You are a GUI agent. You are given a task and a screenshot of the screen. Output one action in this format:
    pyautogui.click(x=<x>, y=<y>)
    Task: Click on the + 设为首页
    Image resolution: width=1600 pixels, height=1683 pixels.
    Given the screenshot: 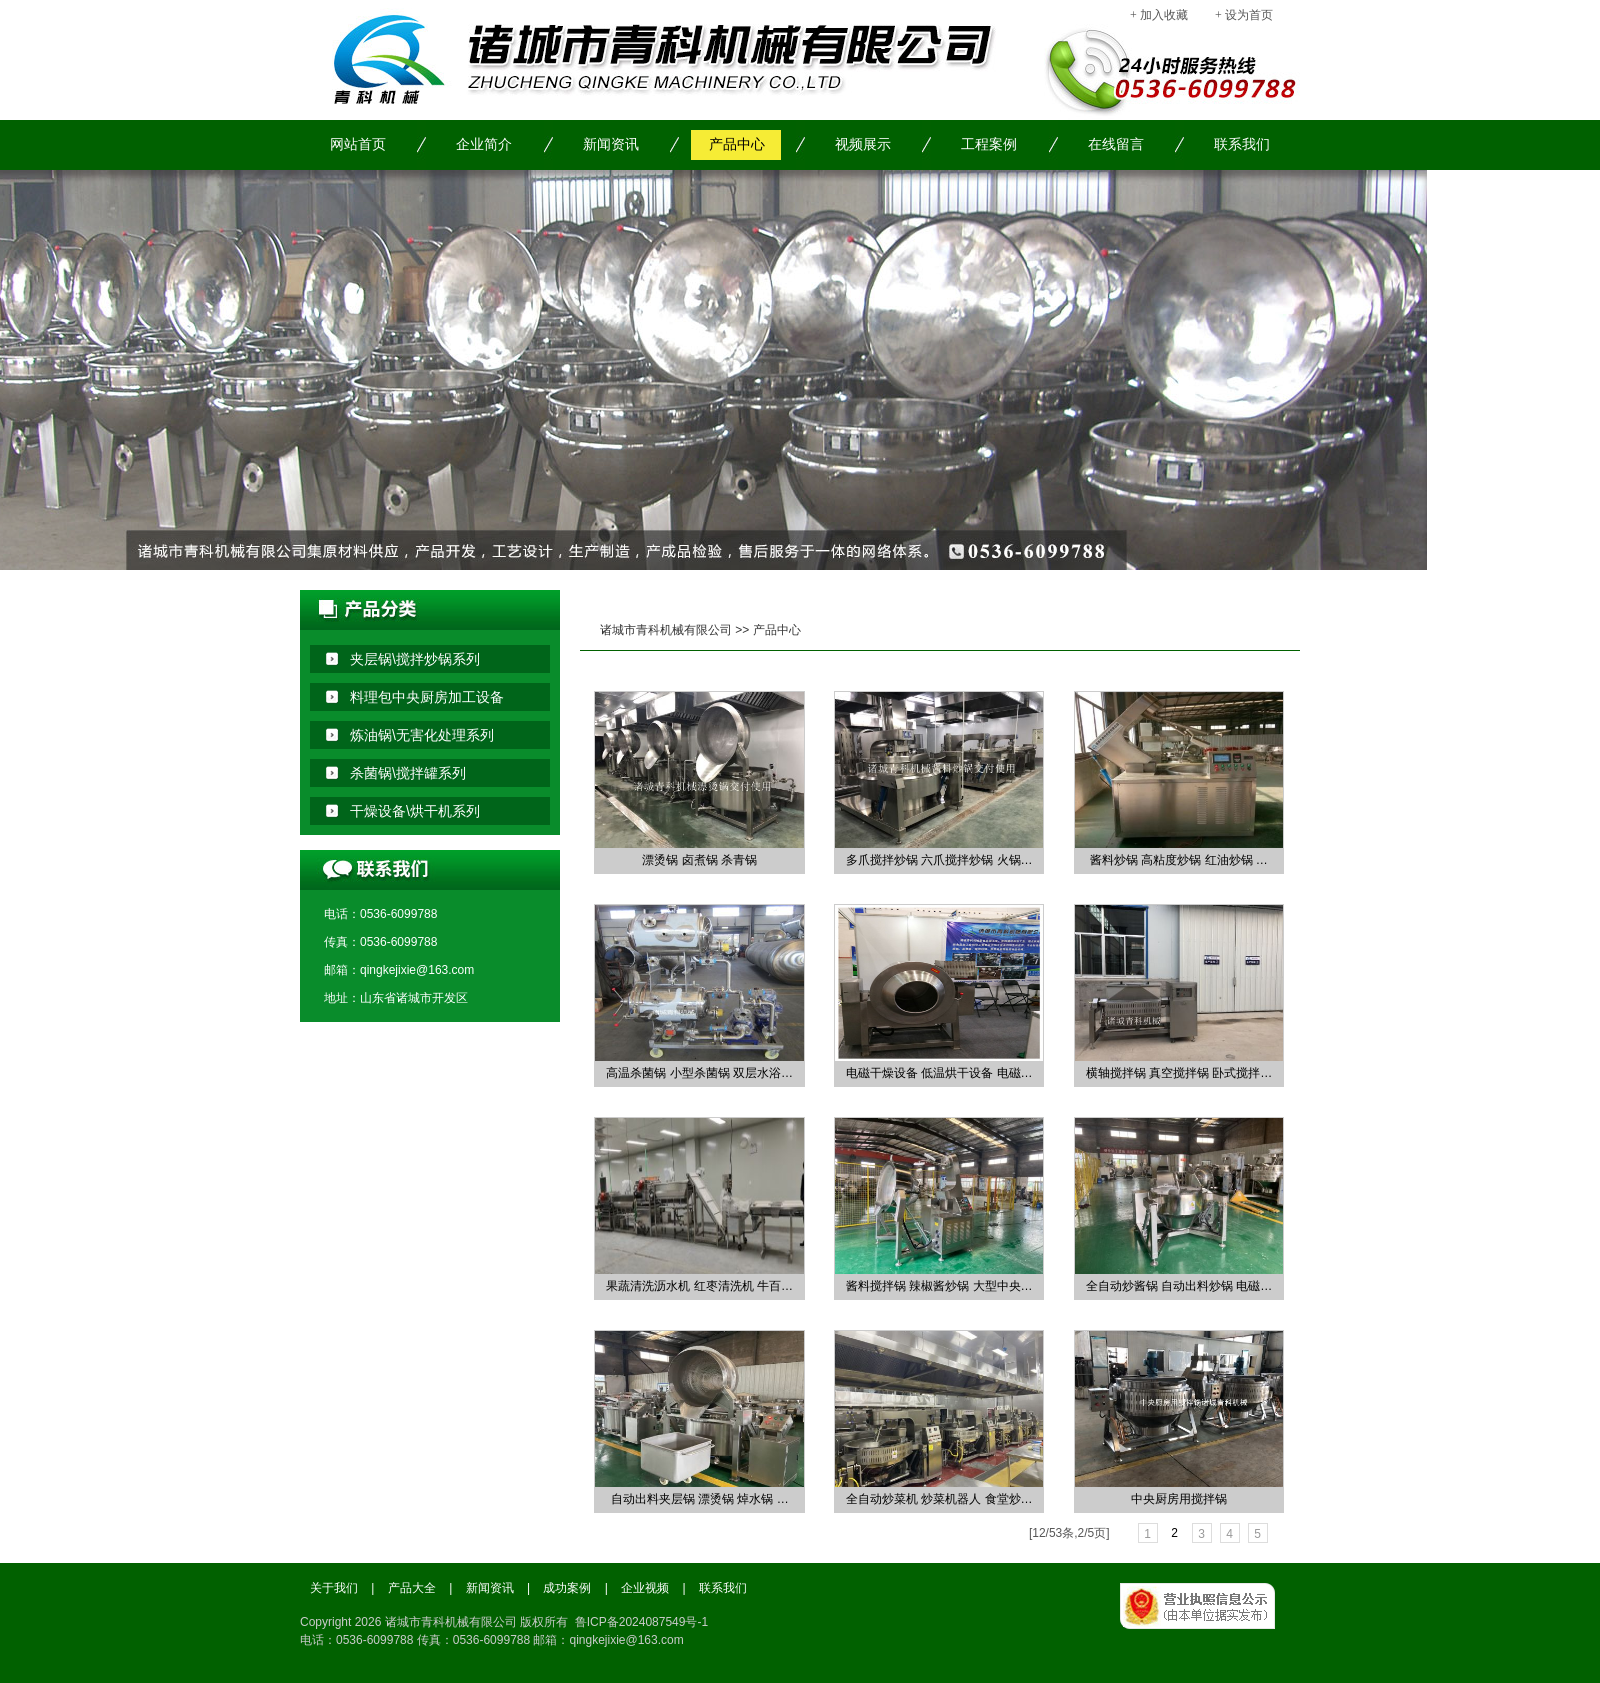 What is the action you would take?
    pyautogui.click(x=1244, y=15)
    